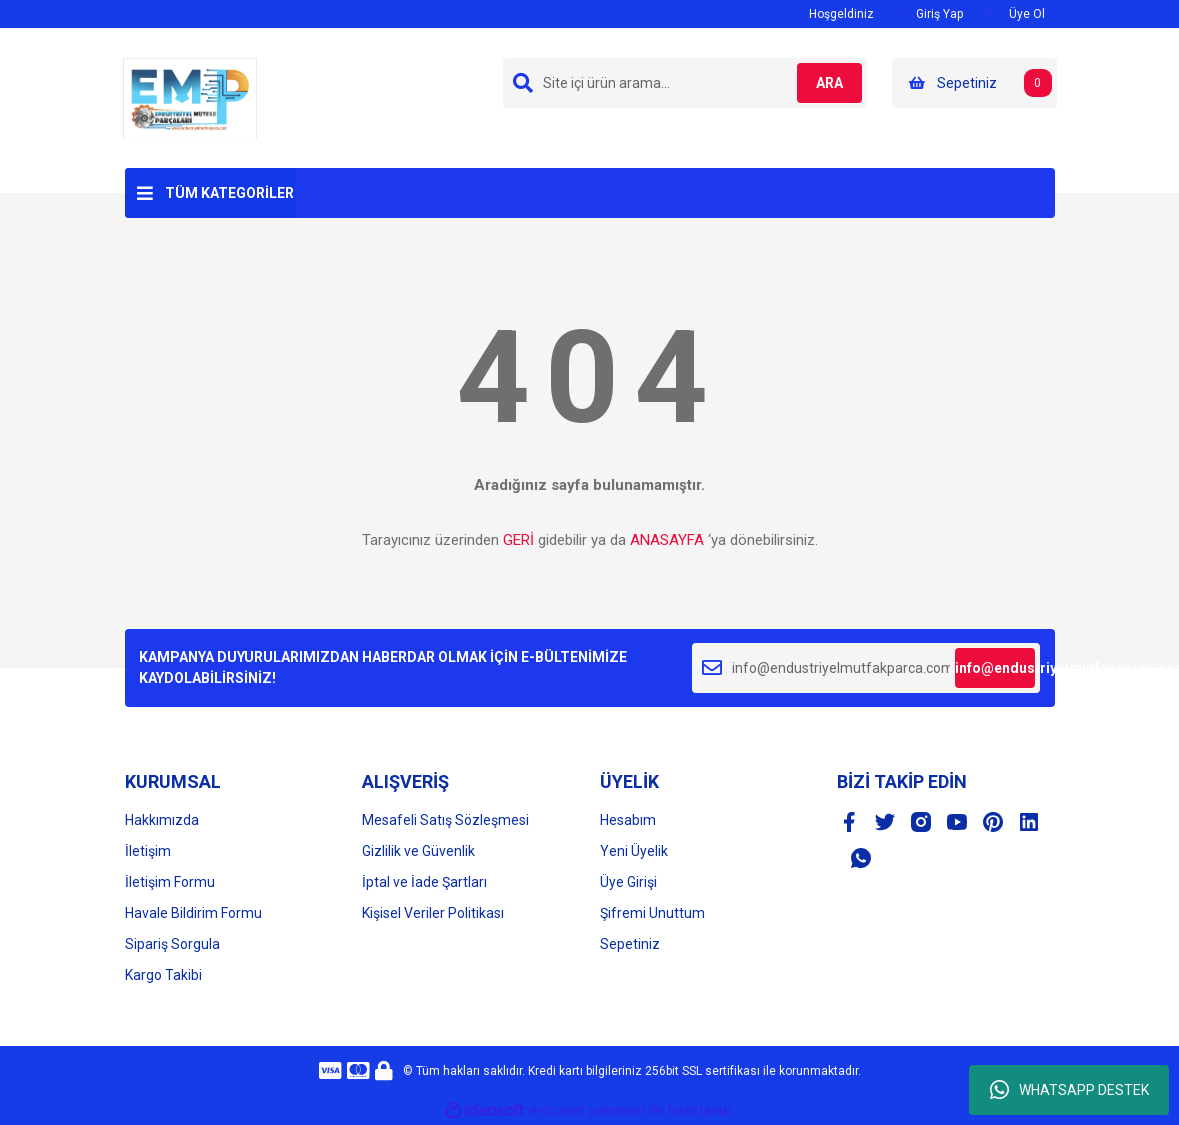  I want to click on İletişim Formu, so click(170, 882).